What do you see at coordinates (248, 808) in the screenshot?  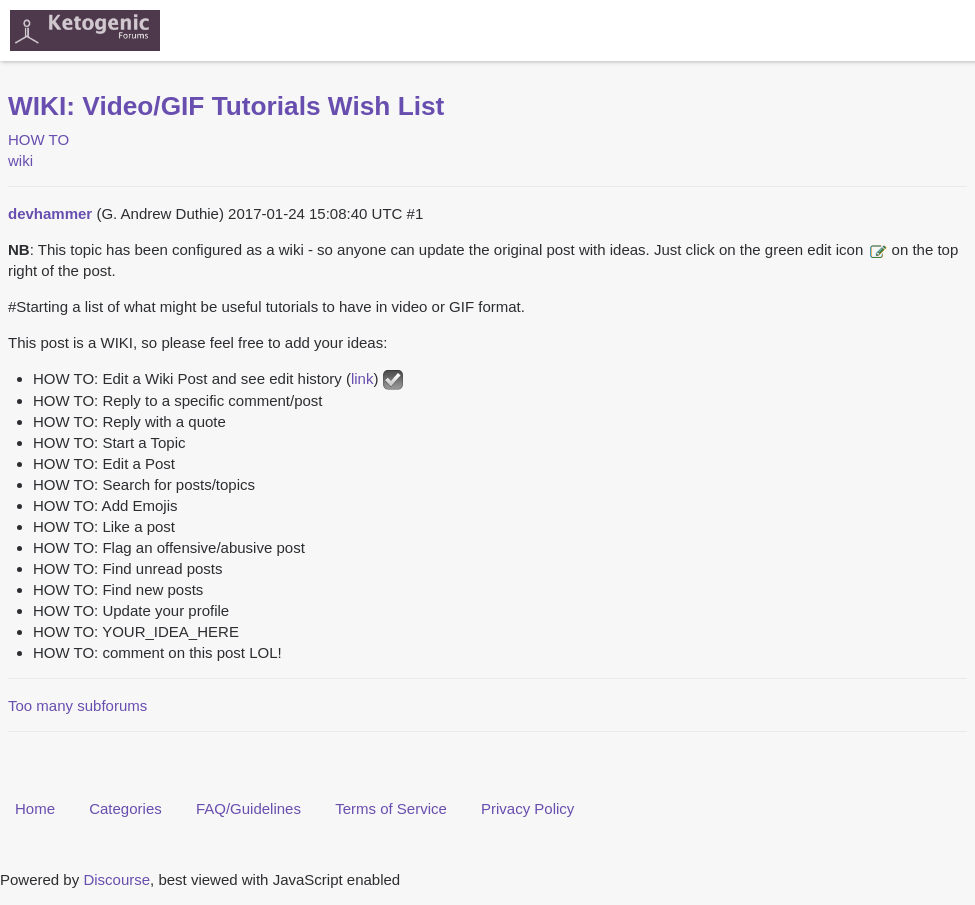 I see `FAQ/Guidelines` at bounding box center [248, 808].